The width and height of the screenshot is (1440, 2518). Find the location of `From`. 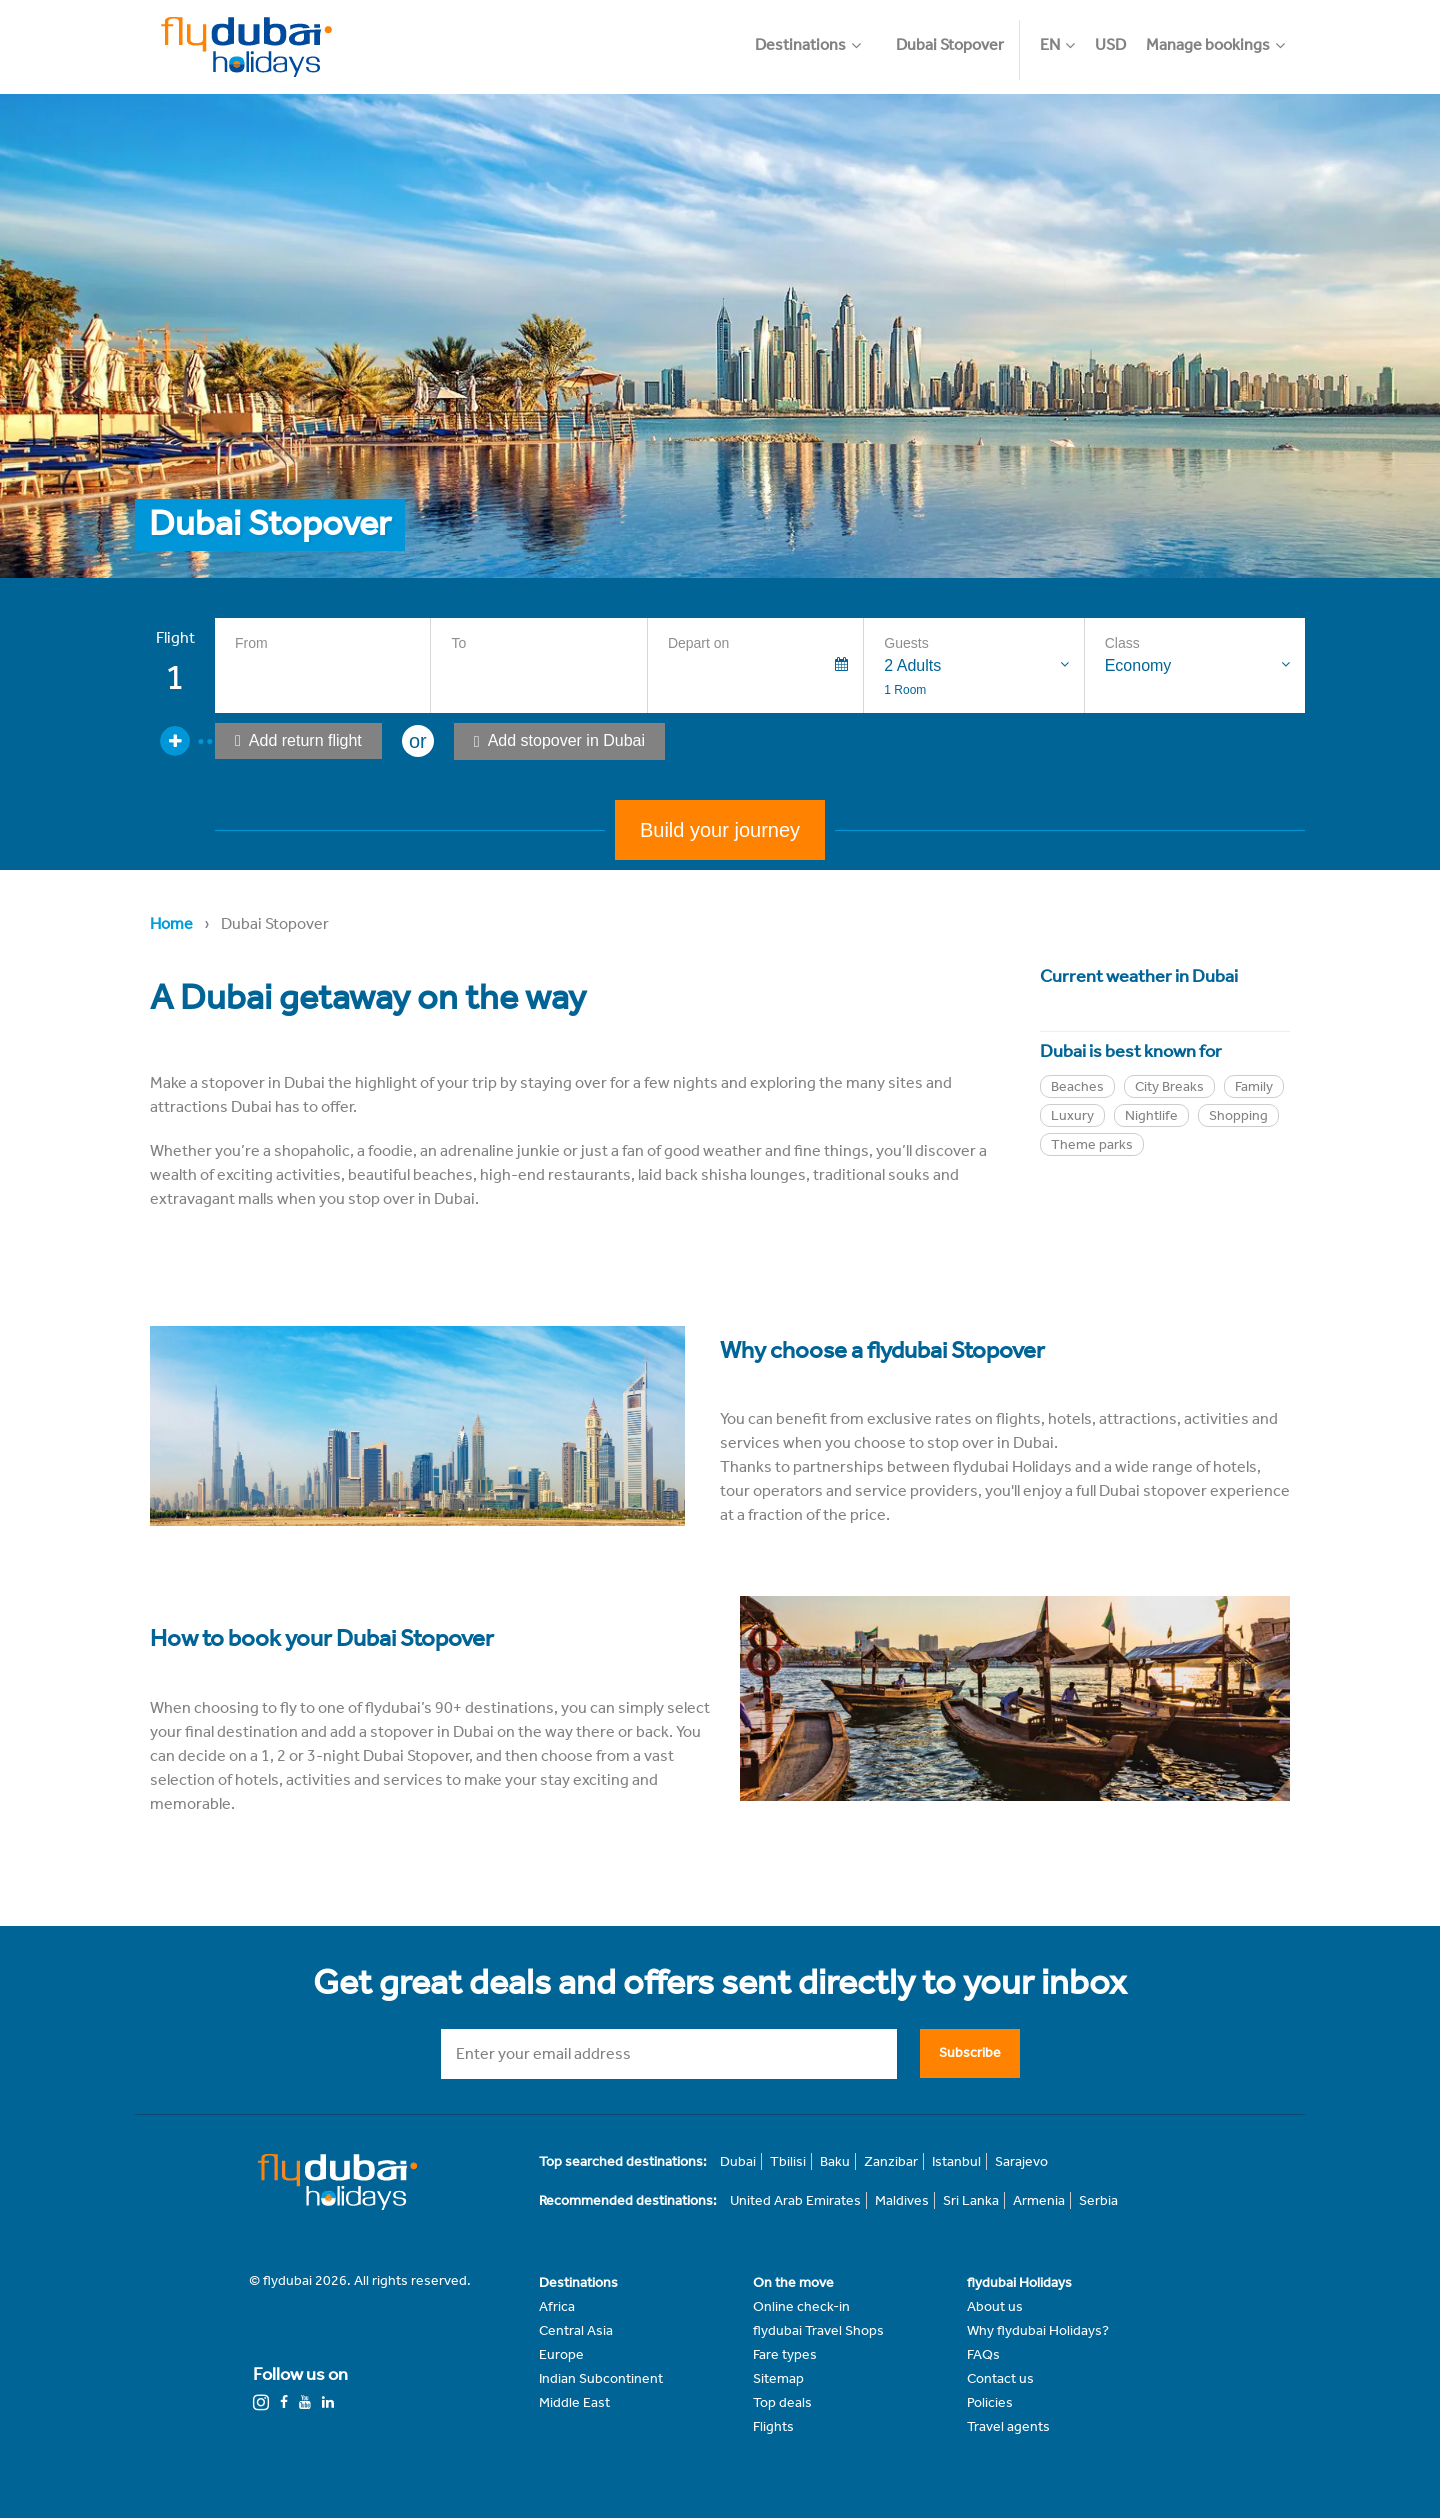

From is located at coordinates (251, 643).